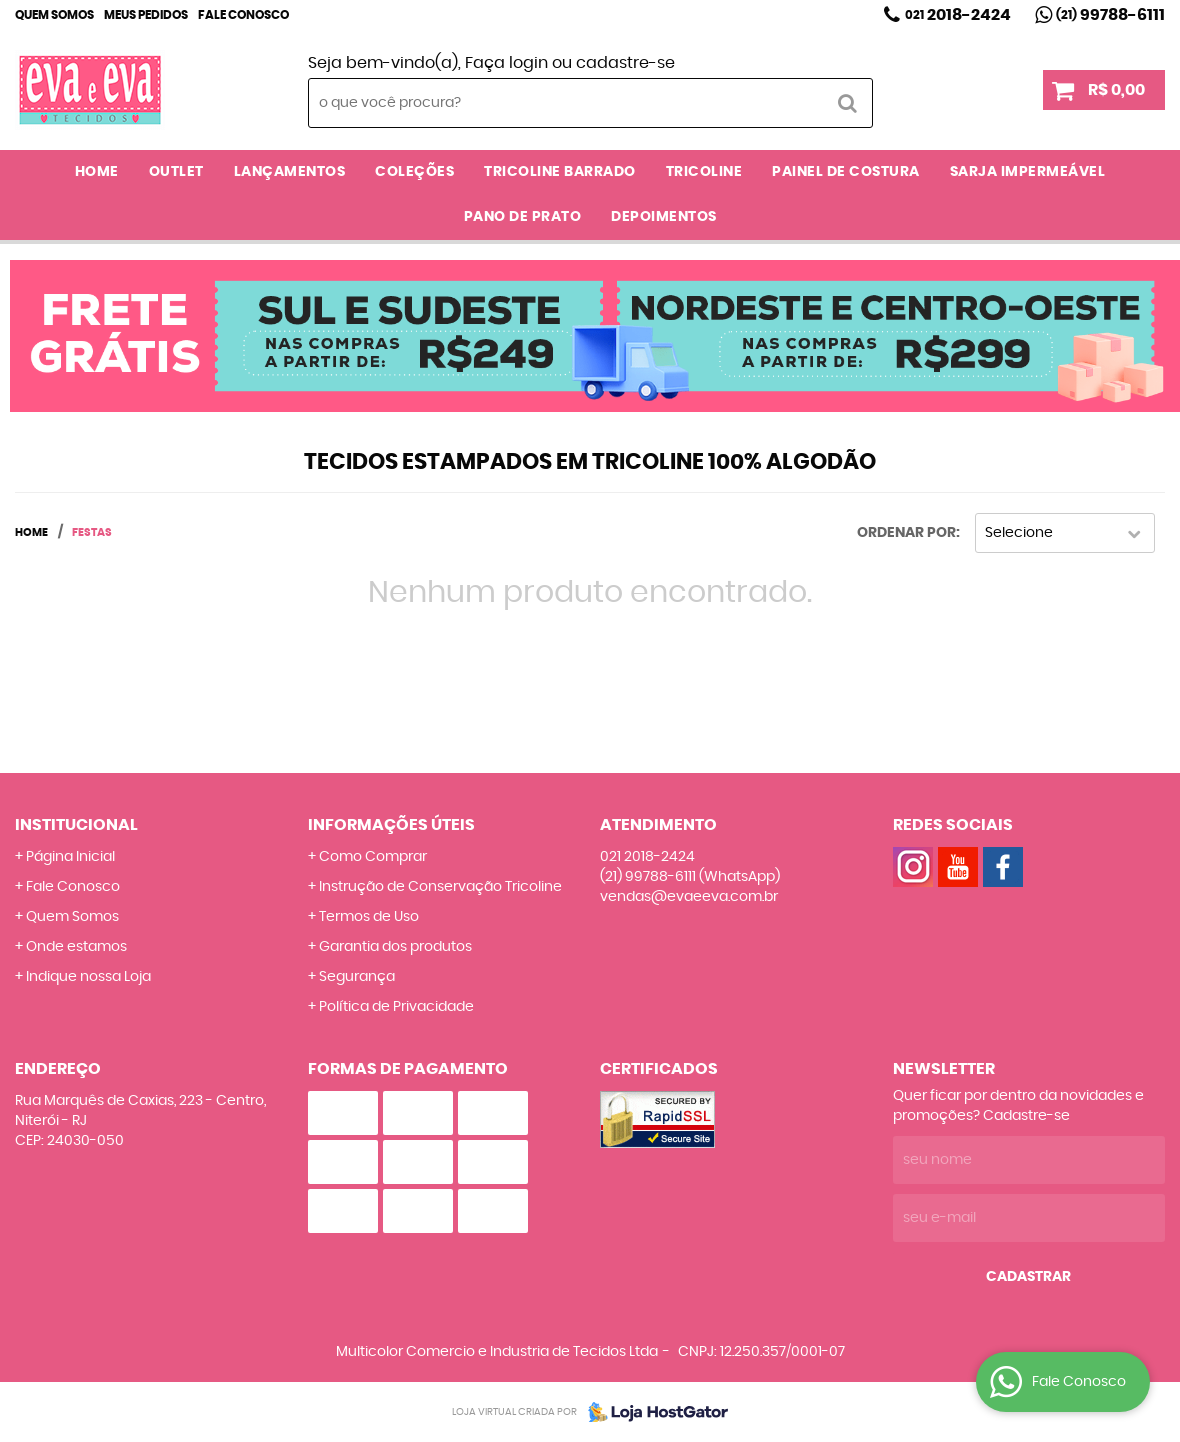 Image resolution: width=1180 pixels, height=1442 pixels. What do you see at coordinates (54, 15) in the screenshot?
I see `Quem Somos` at bounding box center [54, 15].